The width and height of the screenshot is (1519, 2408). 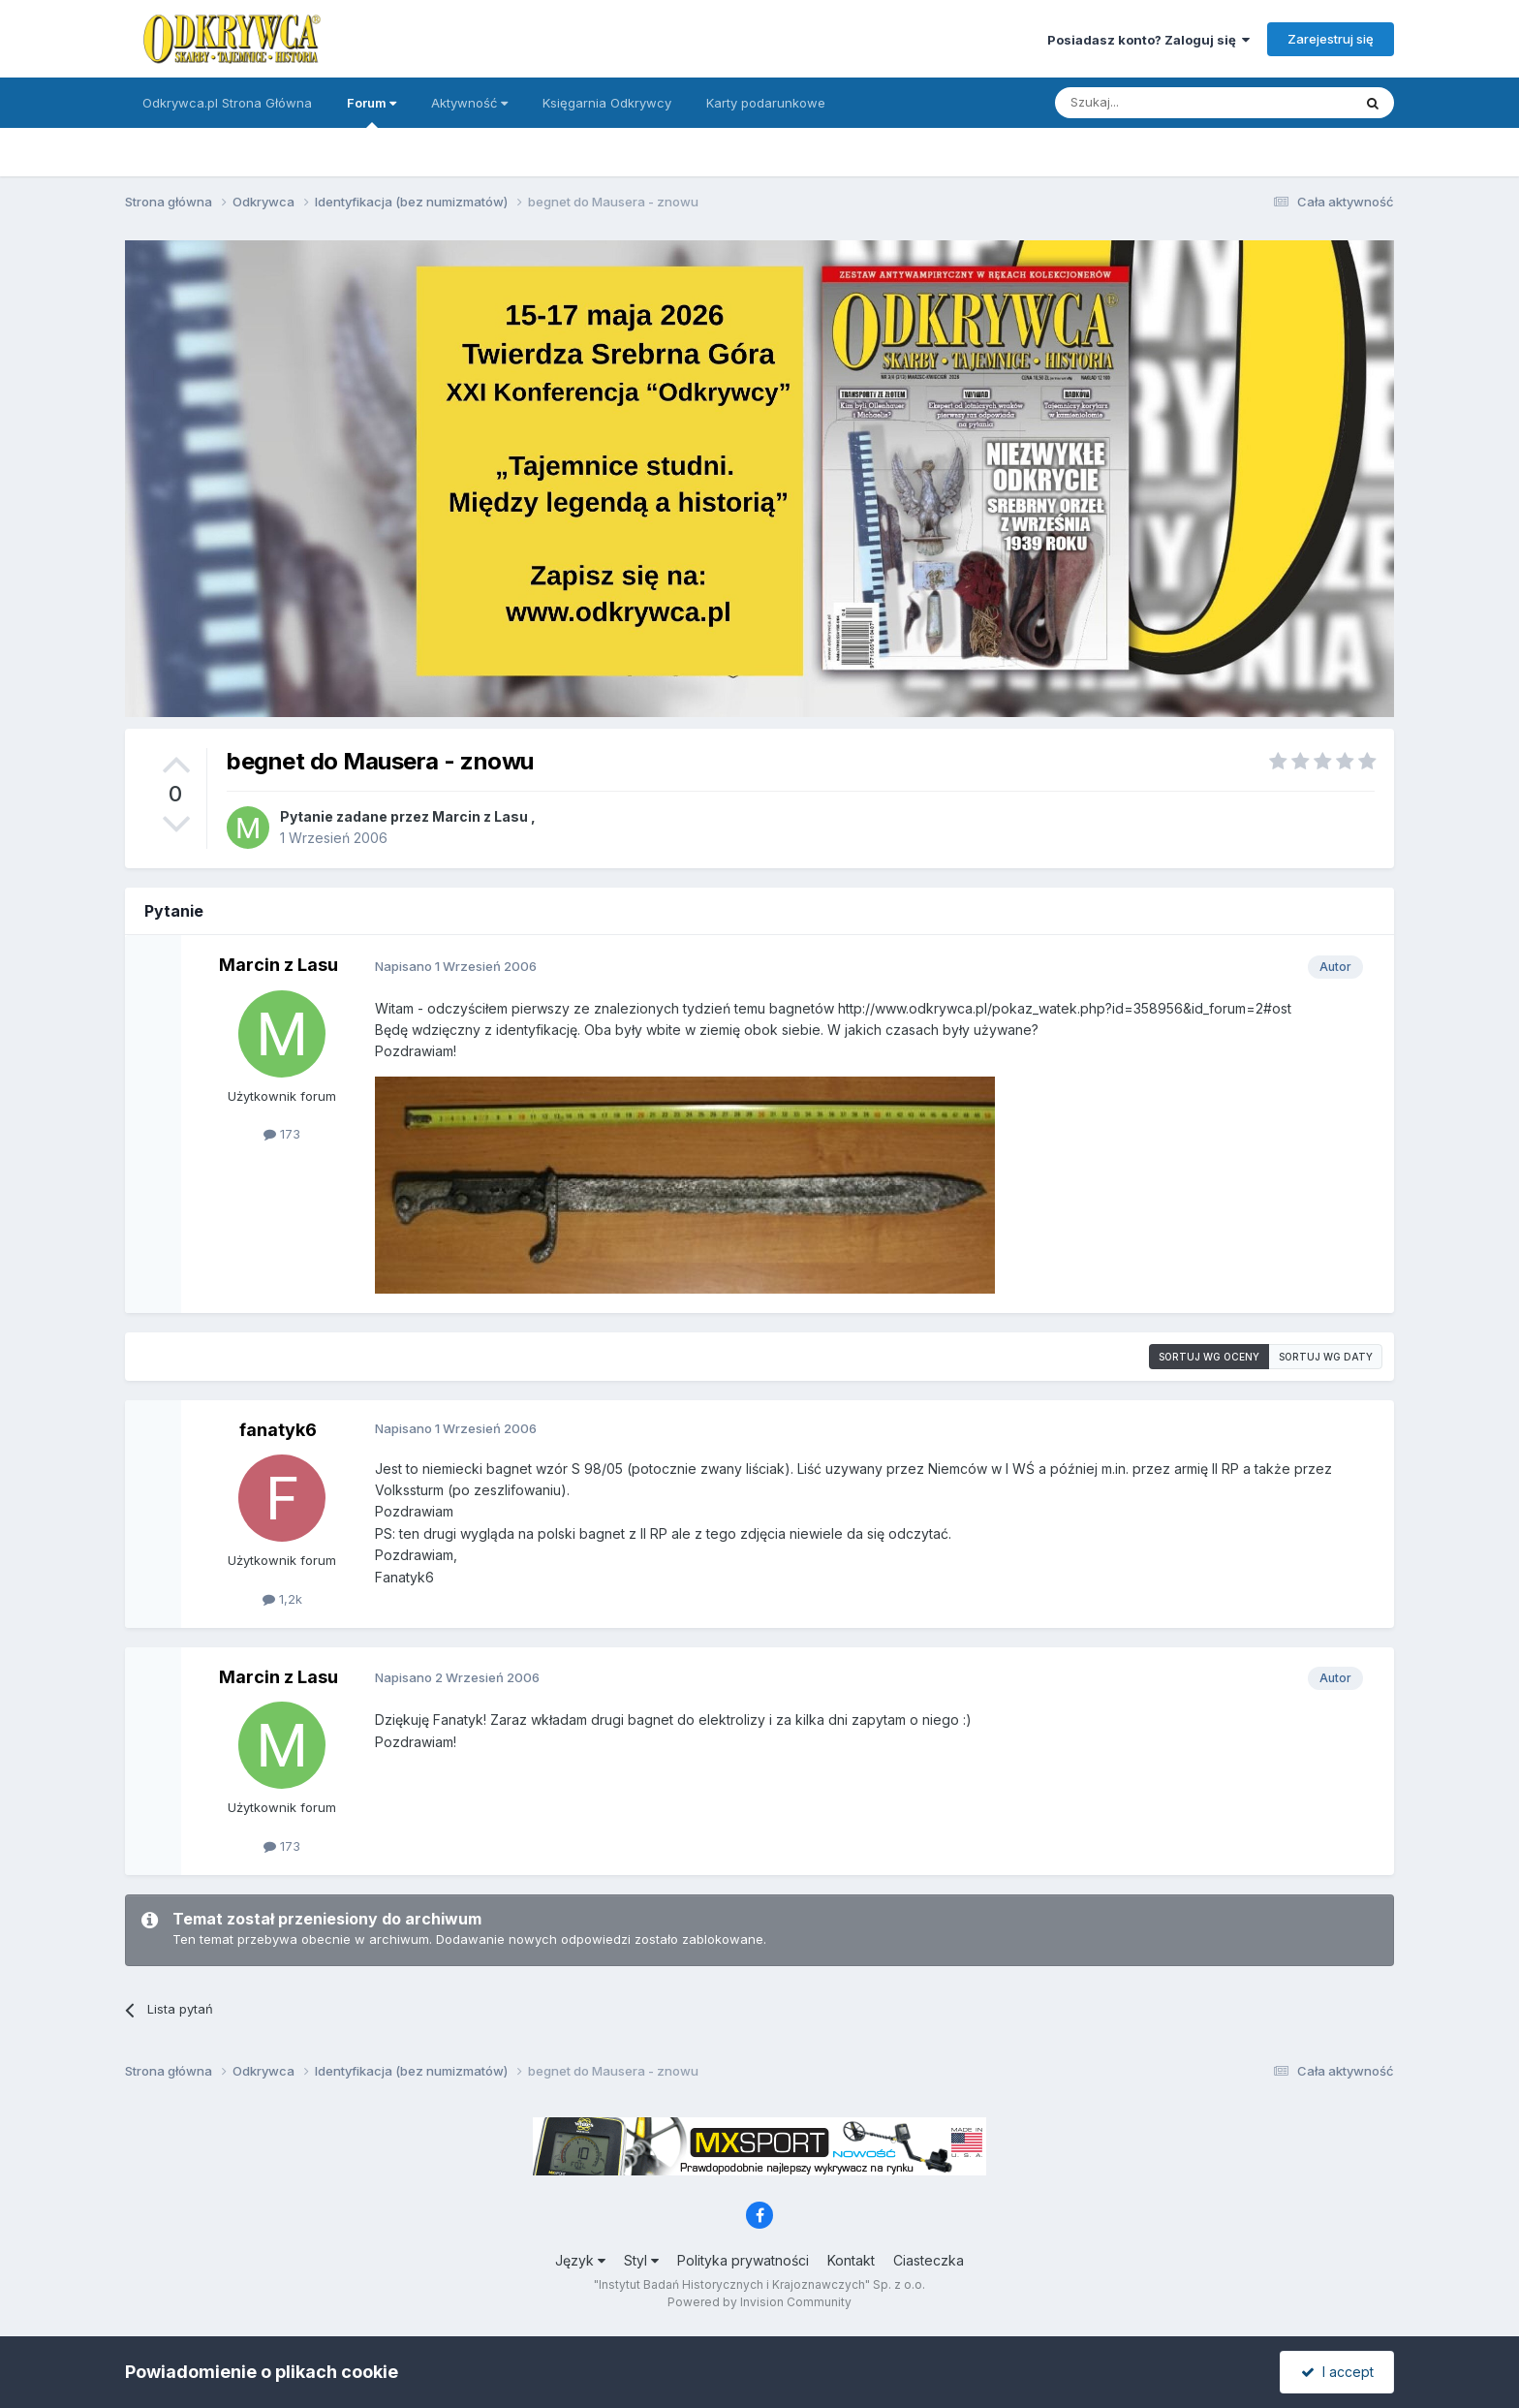 I want to click on Forum, so click(x=371, y=111).